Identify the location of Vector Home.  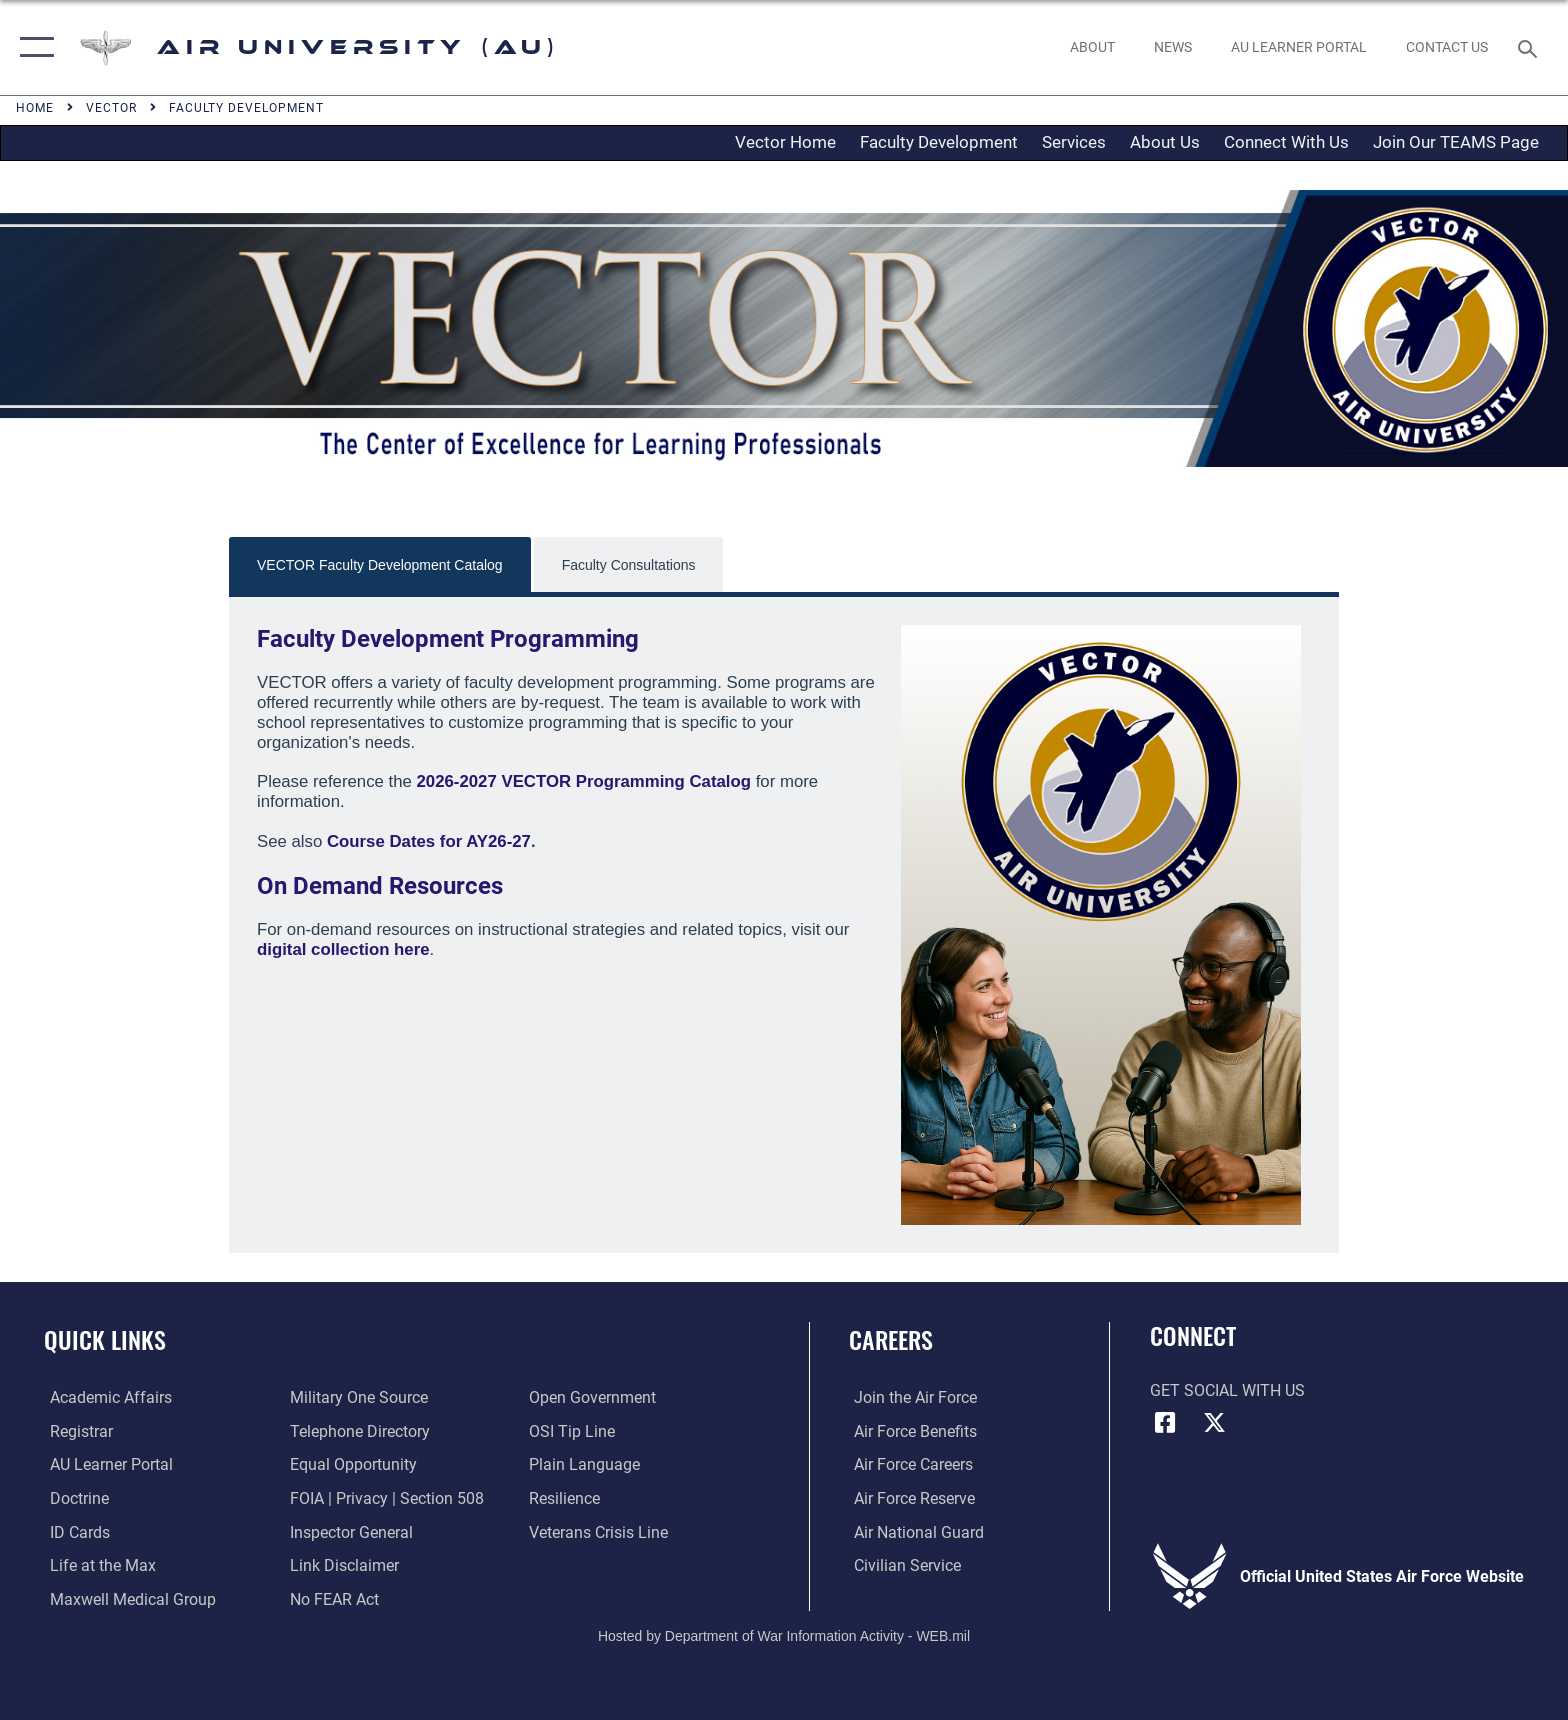
(785, 142).